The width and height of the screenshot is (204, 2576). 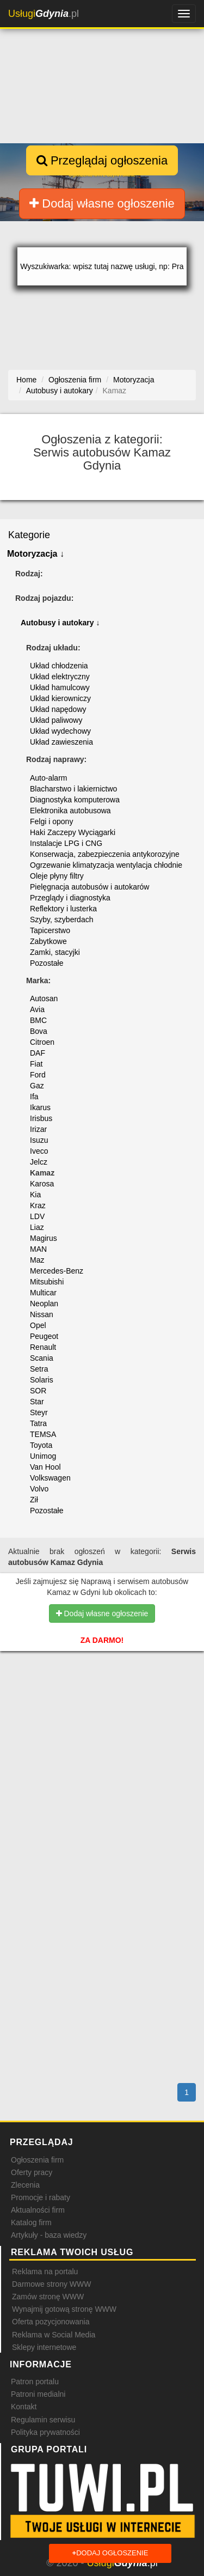 I want to click on Autosan, so click(x=44, y=998).